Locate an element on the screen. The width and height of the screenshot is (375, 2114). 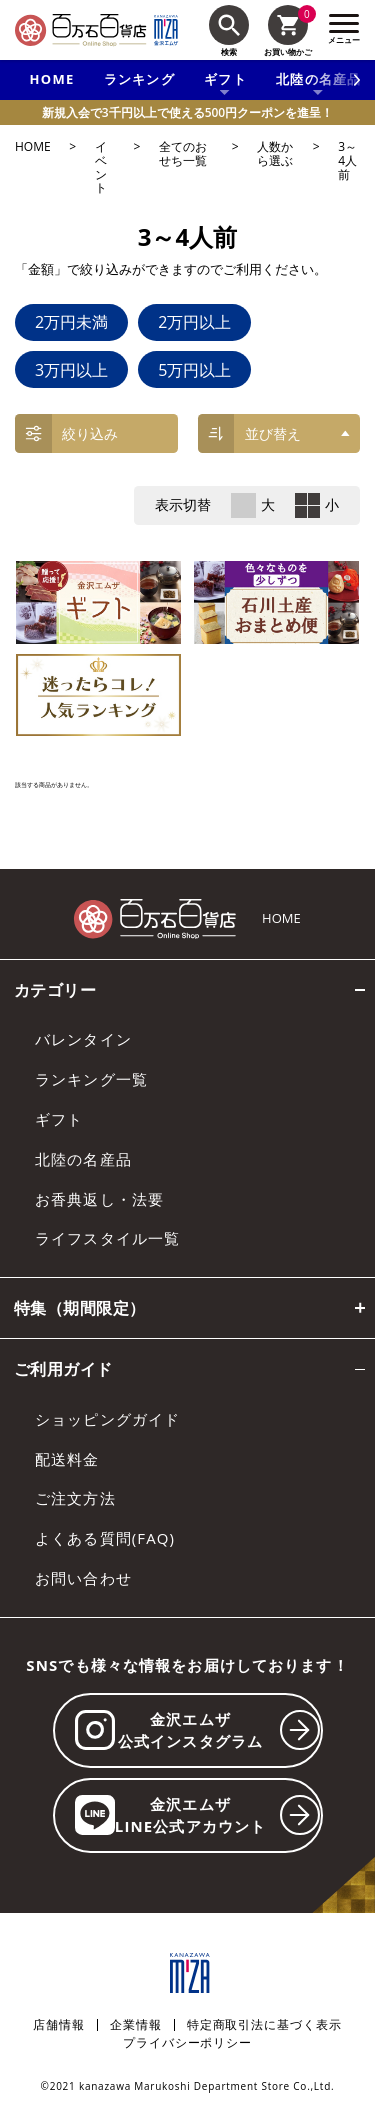
プライバシーポリシー is located at coordinates (187, 2043).